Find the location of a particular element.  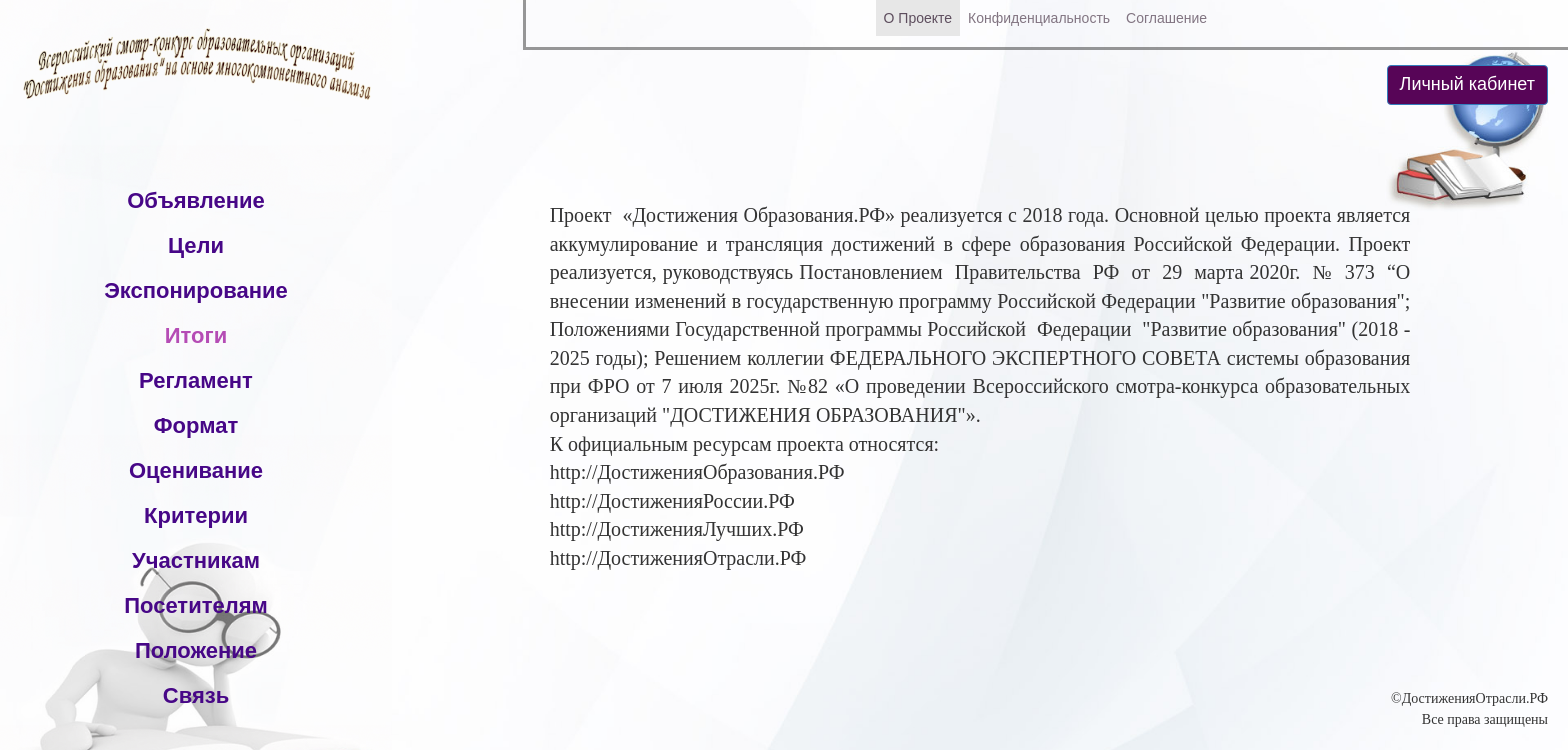

Участникам is located at coordinates (196, 560).